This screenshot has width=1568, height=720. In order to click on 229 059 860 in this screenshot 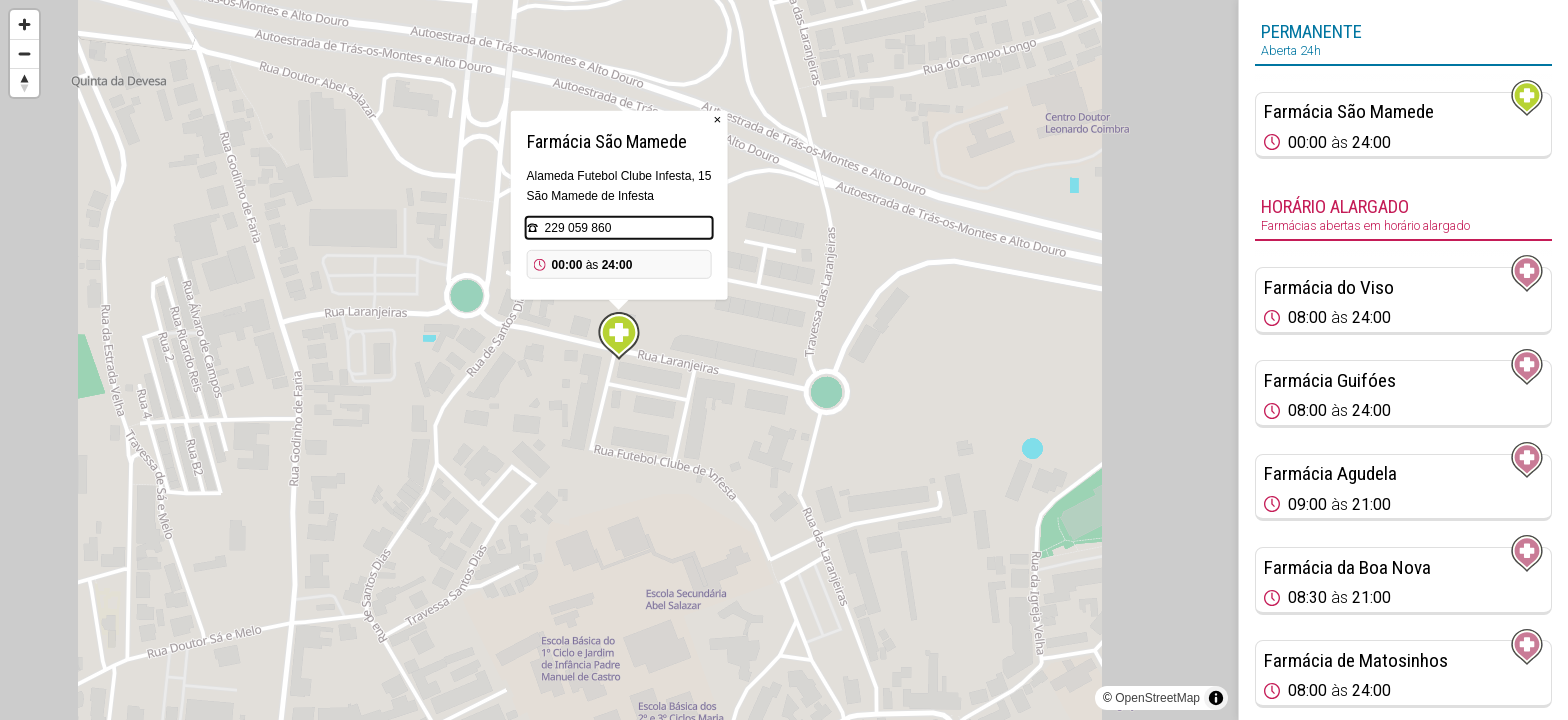, I will do `click(578, 228)`.